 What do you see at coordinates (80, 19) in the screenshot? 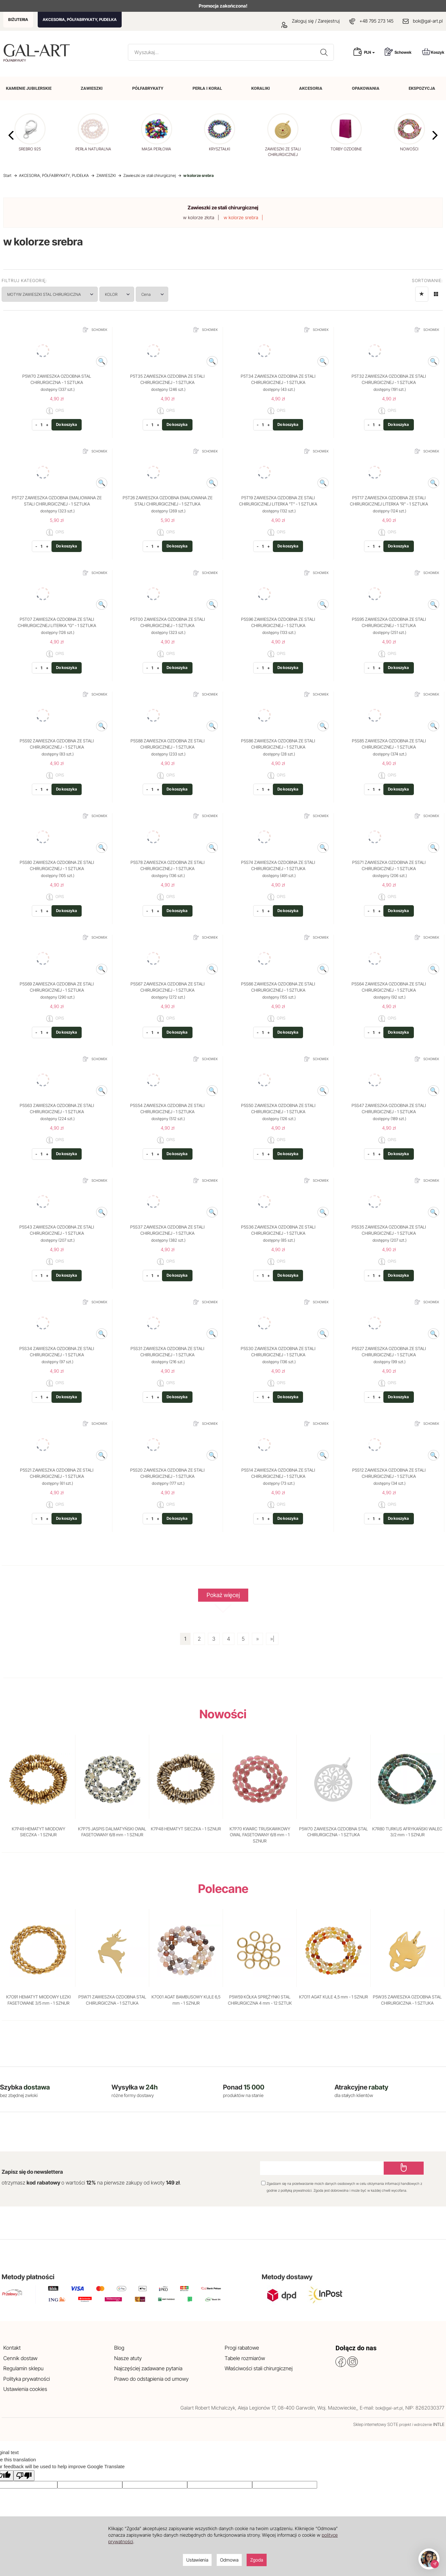
I see `AKCESORIA, PÓŁFABRYKATY, PUDEŁKA` at bounding box center [80, 19].